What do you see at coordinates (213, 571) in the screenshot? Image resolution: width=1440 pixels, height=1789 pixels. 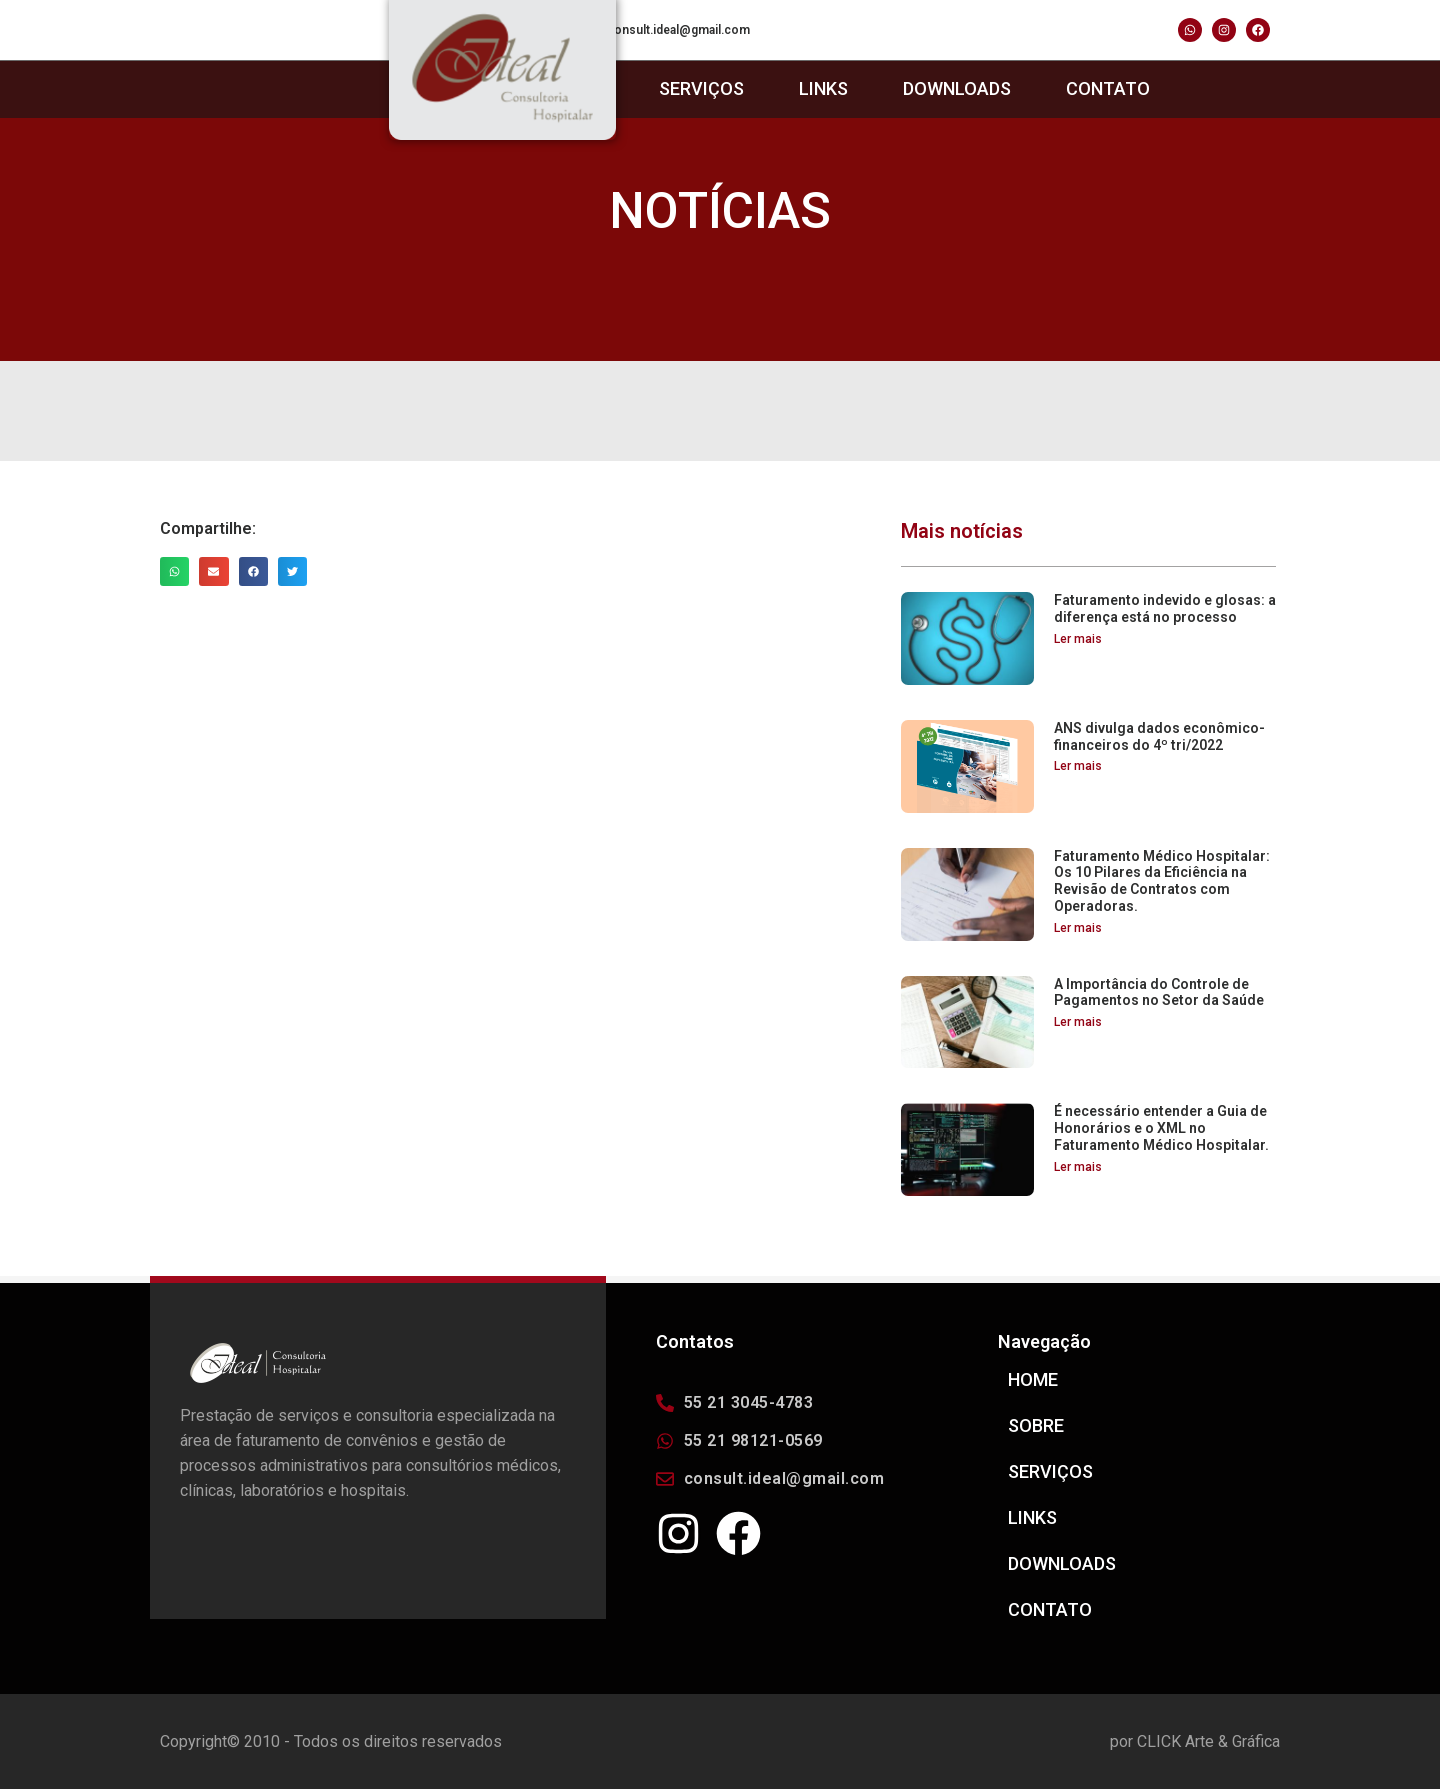 I see `[Share on email]` at bounding box center [213, 571].